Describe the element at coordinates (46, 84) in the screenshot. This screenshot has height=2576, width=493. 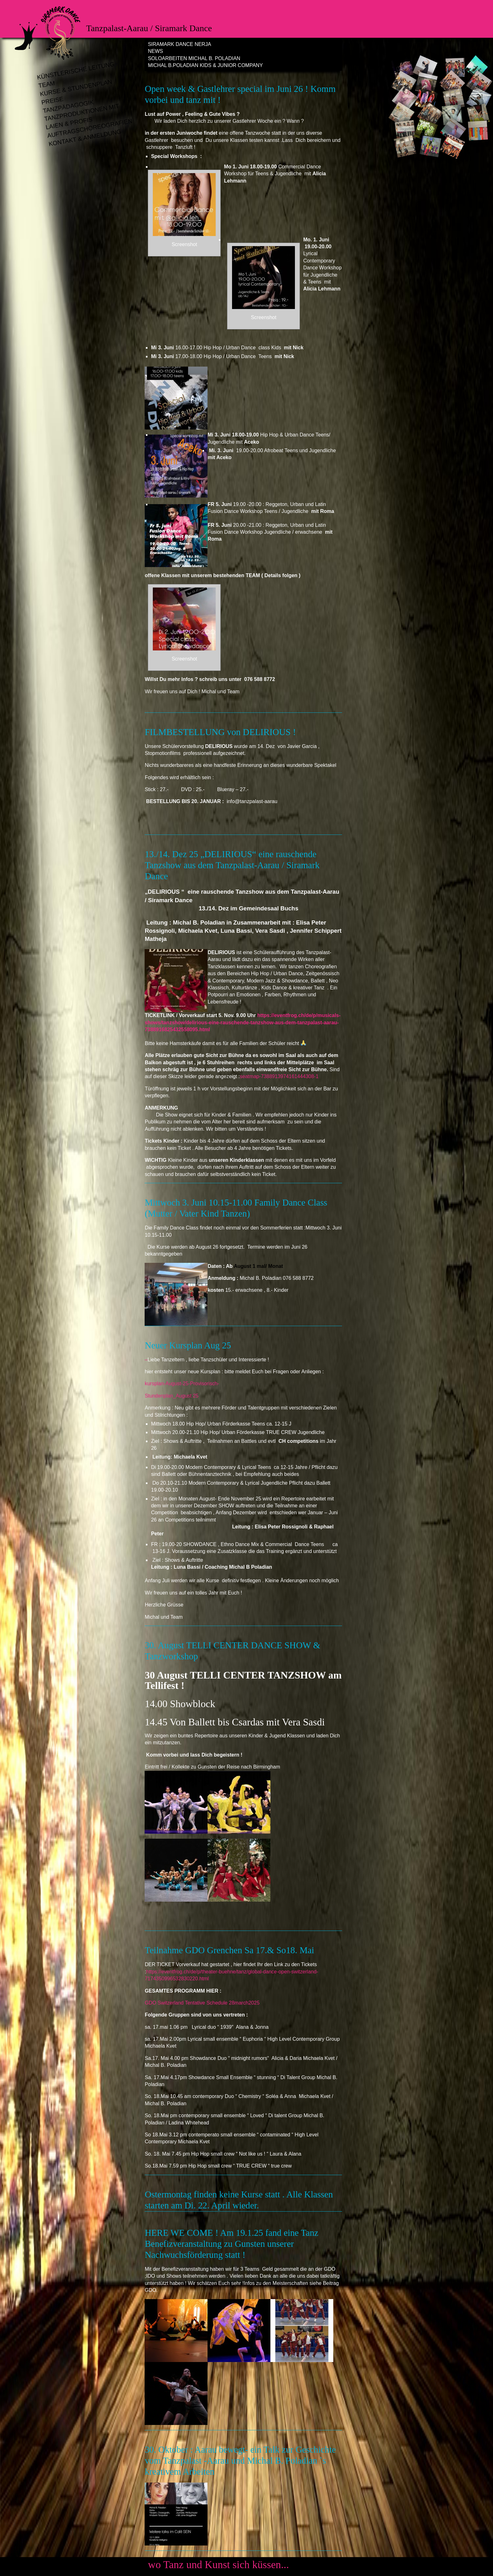
I see `Team` at that location.